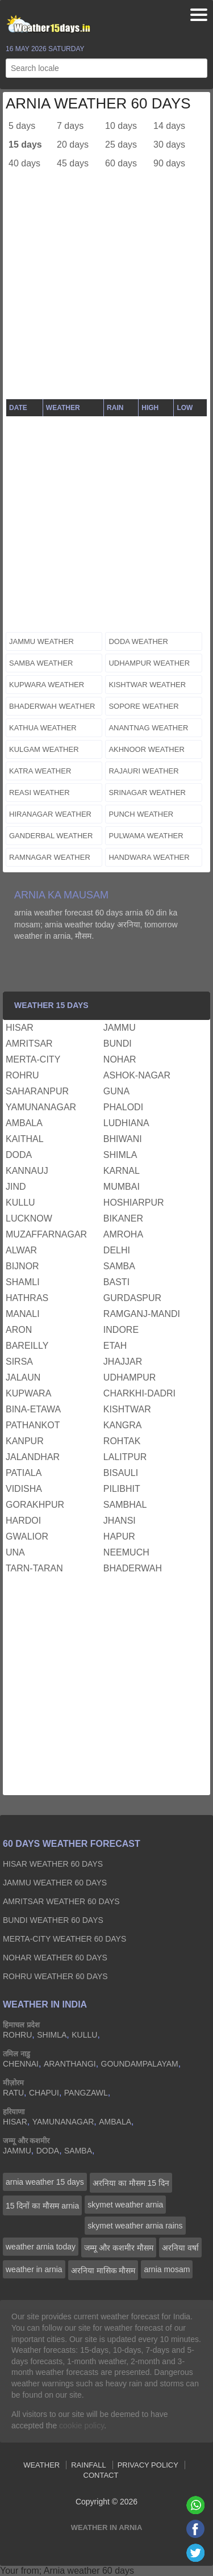 The image size is (213, 2576). What do you see at coordinates (127, 1409) in the screenshot?
I see `kishtwar` at bounding box center [127, 1409].